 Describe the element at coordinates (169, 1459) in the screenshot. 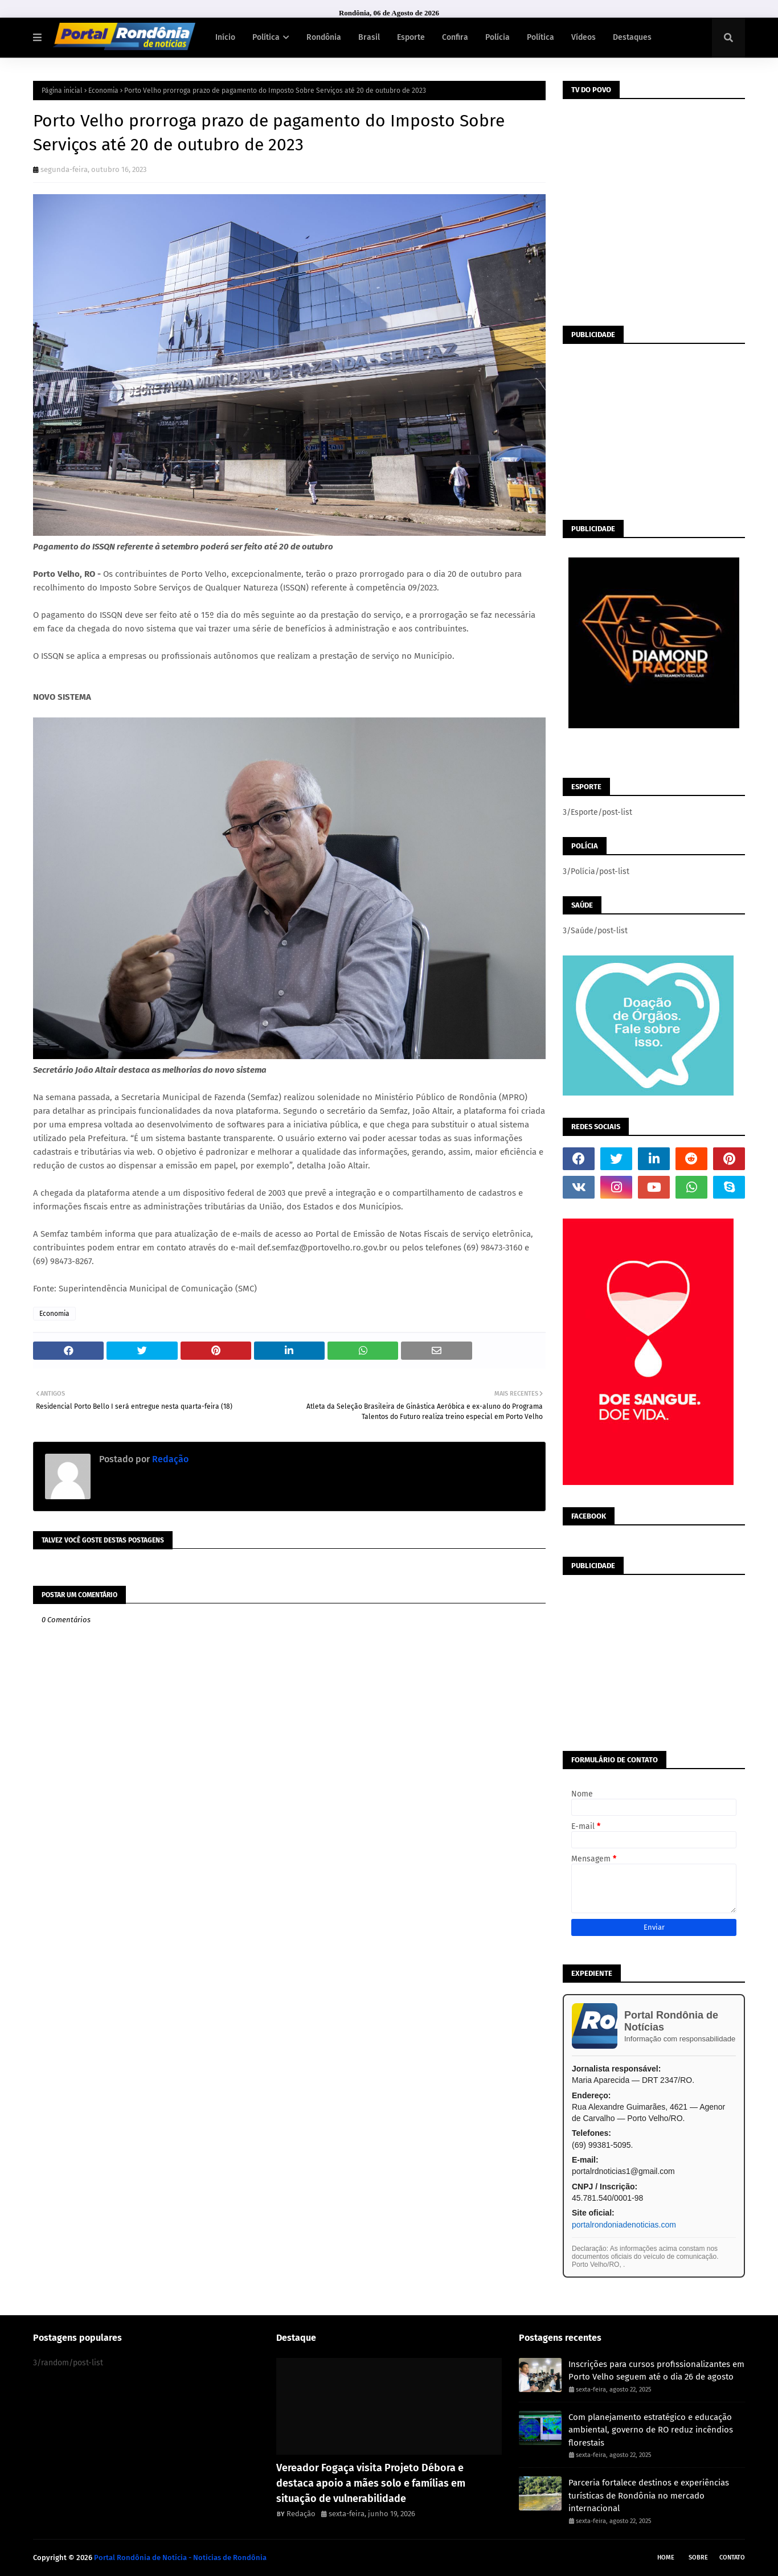

I see `Redação` at that location.